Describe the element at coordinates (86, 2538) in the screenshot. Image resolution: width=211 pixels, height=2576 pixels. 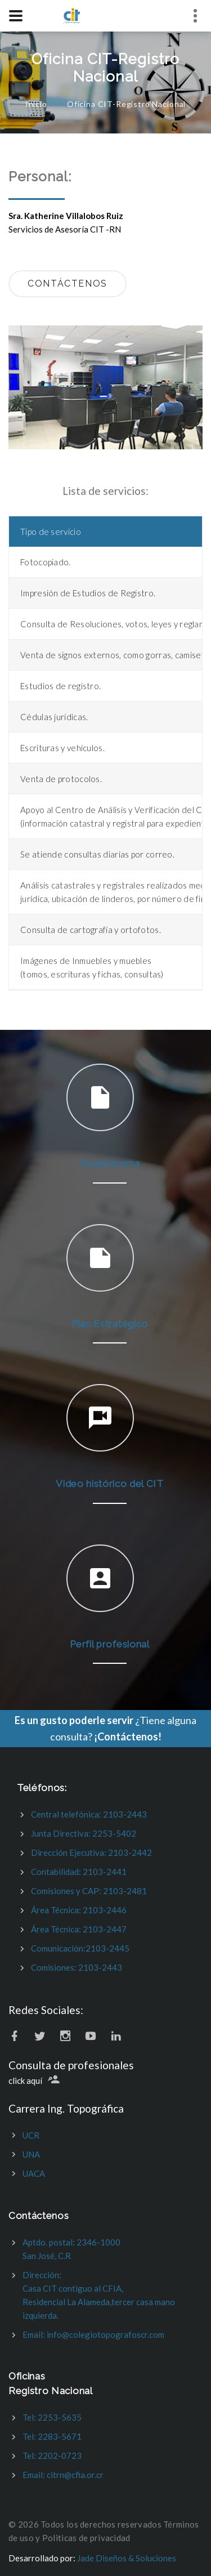
I see `Politicas de privacidad` at that location.